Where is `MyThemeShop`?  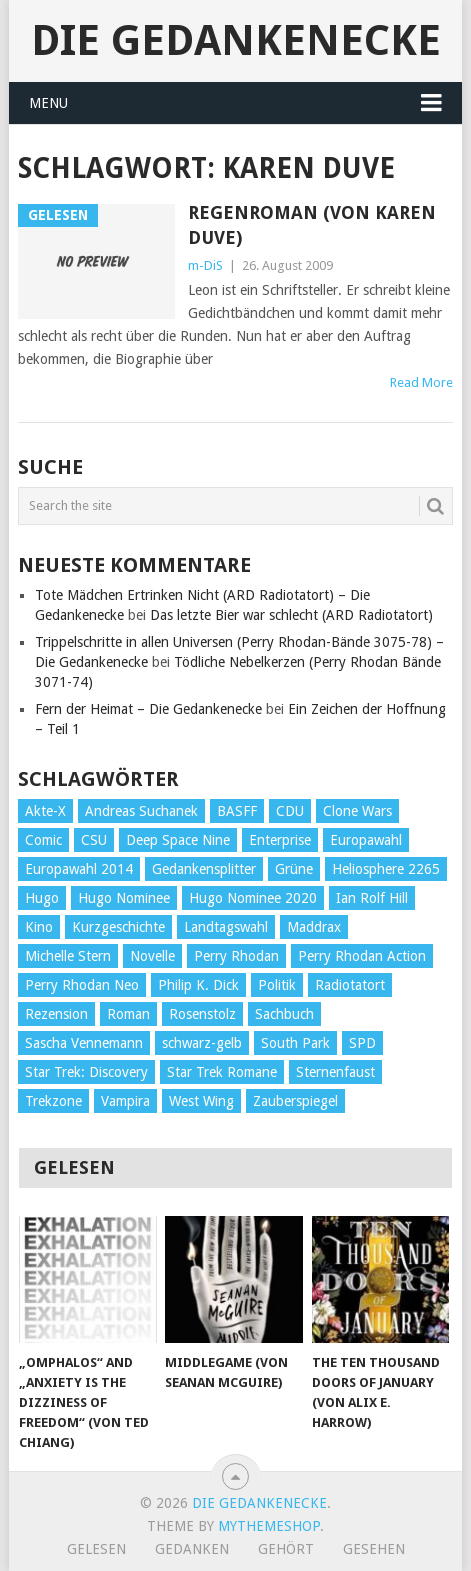 MyThemeShop is located at coordinates (269, 1526).